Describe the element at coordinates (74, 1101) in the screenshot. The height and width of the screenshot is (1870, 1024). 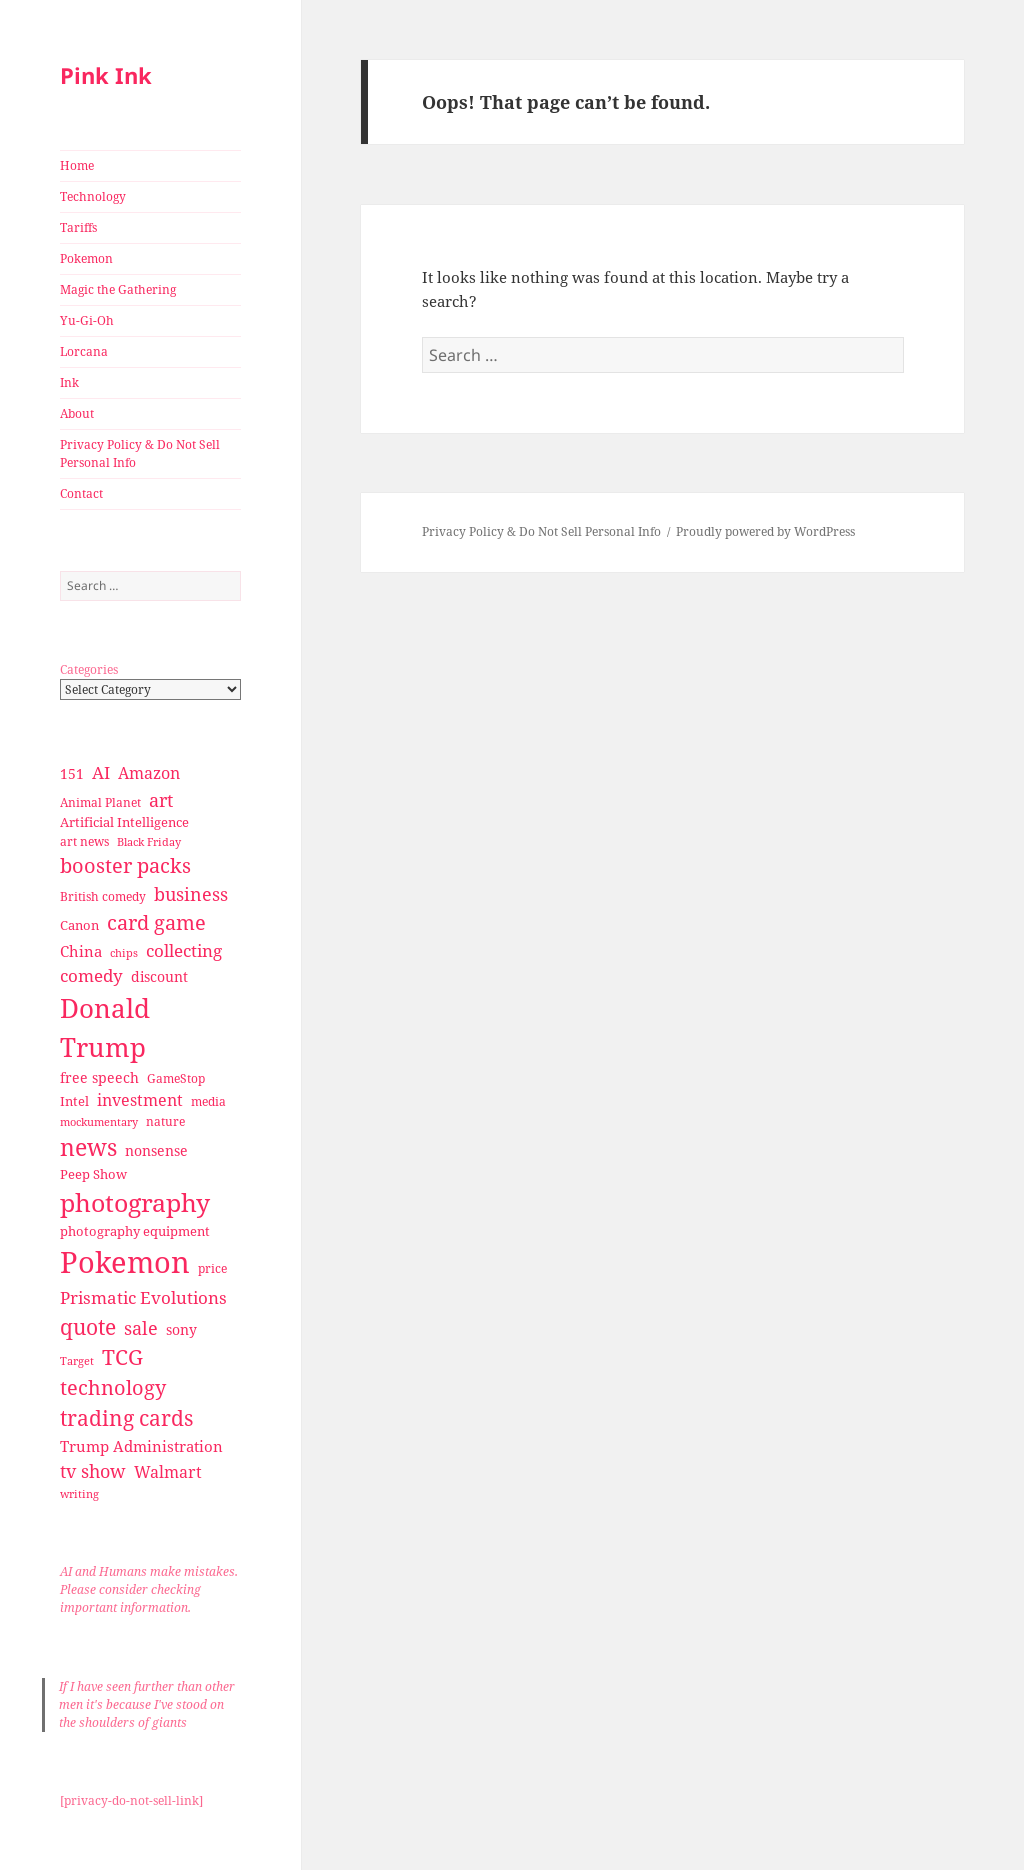
I see `Intel [Intel (30 items)]` at that location.